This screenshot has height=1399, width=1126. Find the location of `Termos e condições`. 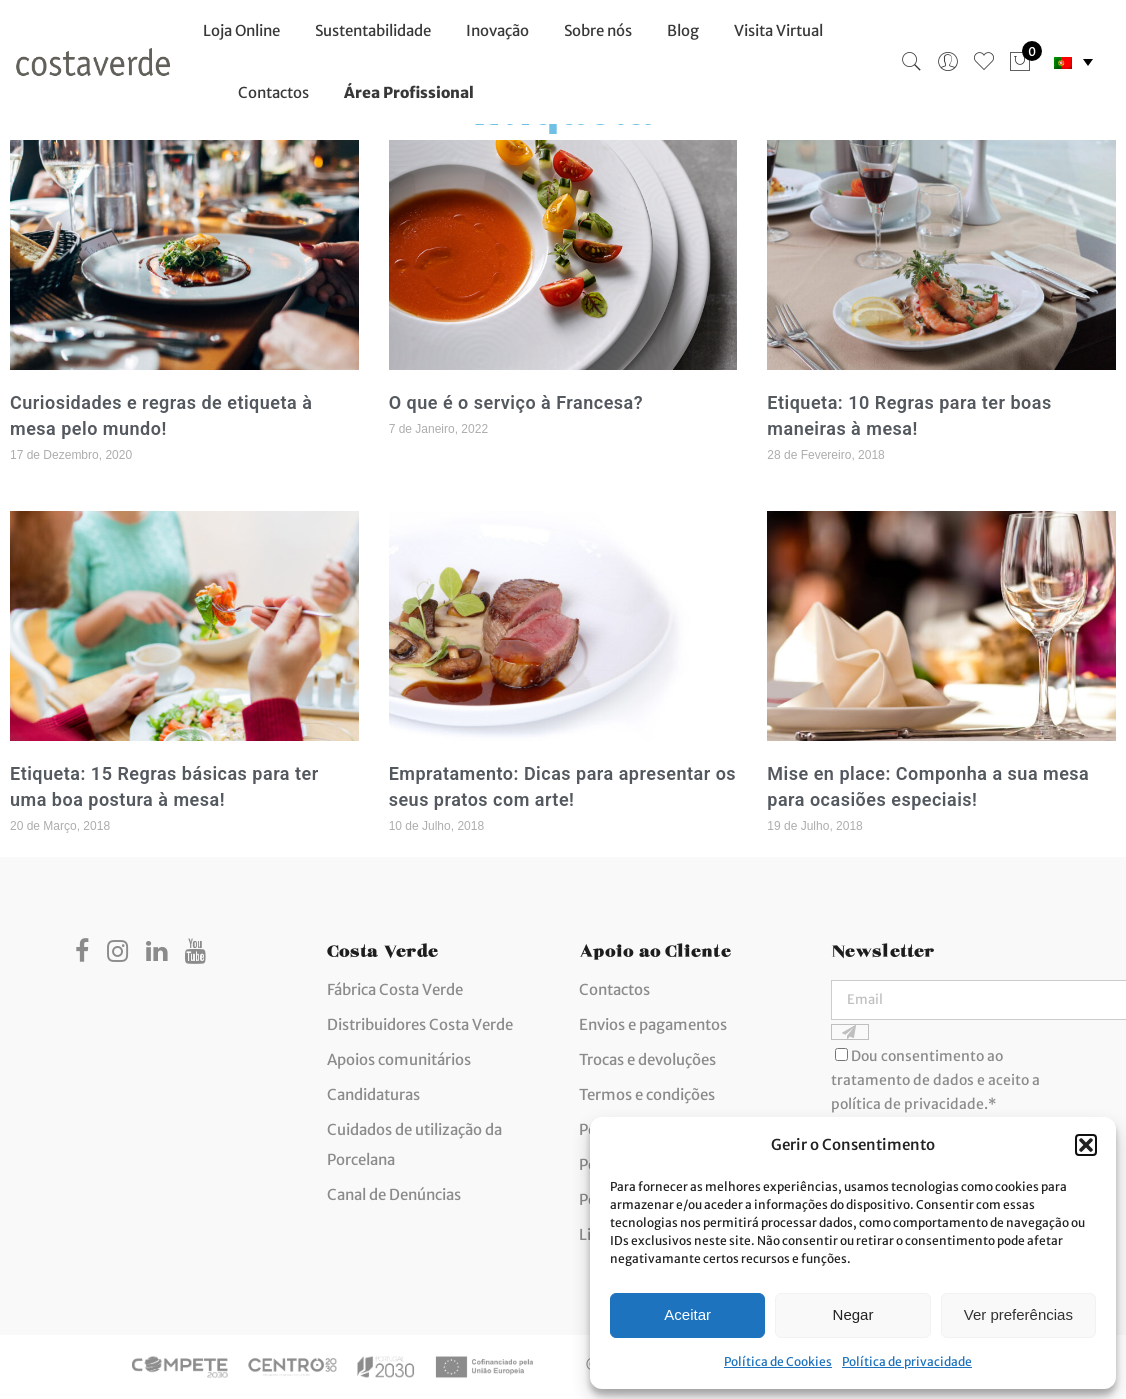

Termos e condições is located at coordinates (647, 1094).